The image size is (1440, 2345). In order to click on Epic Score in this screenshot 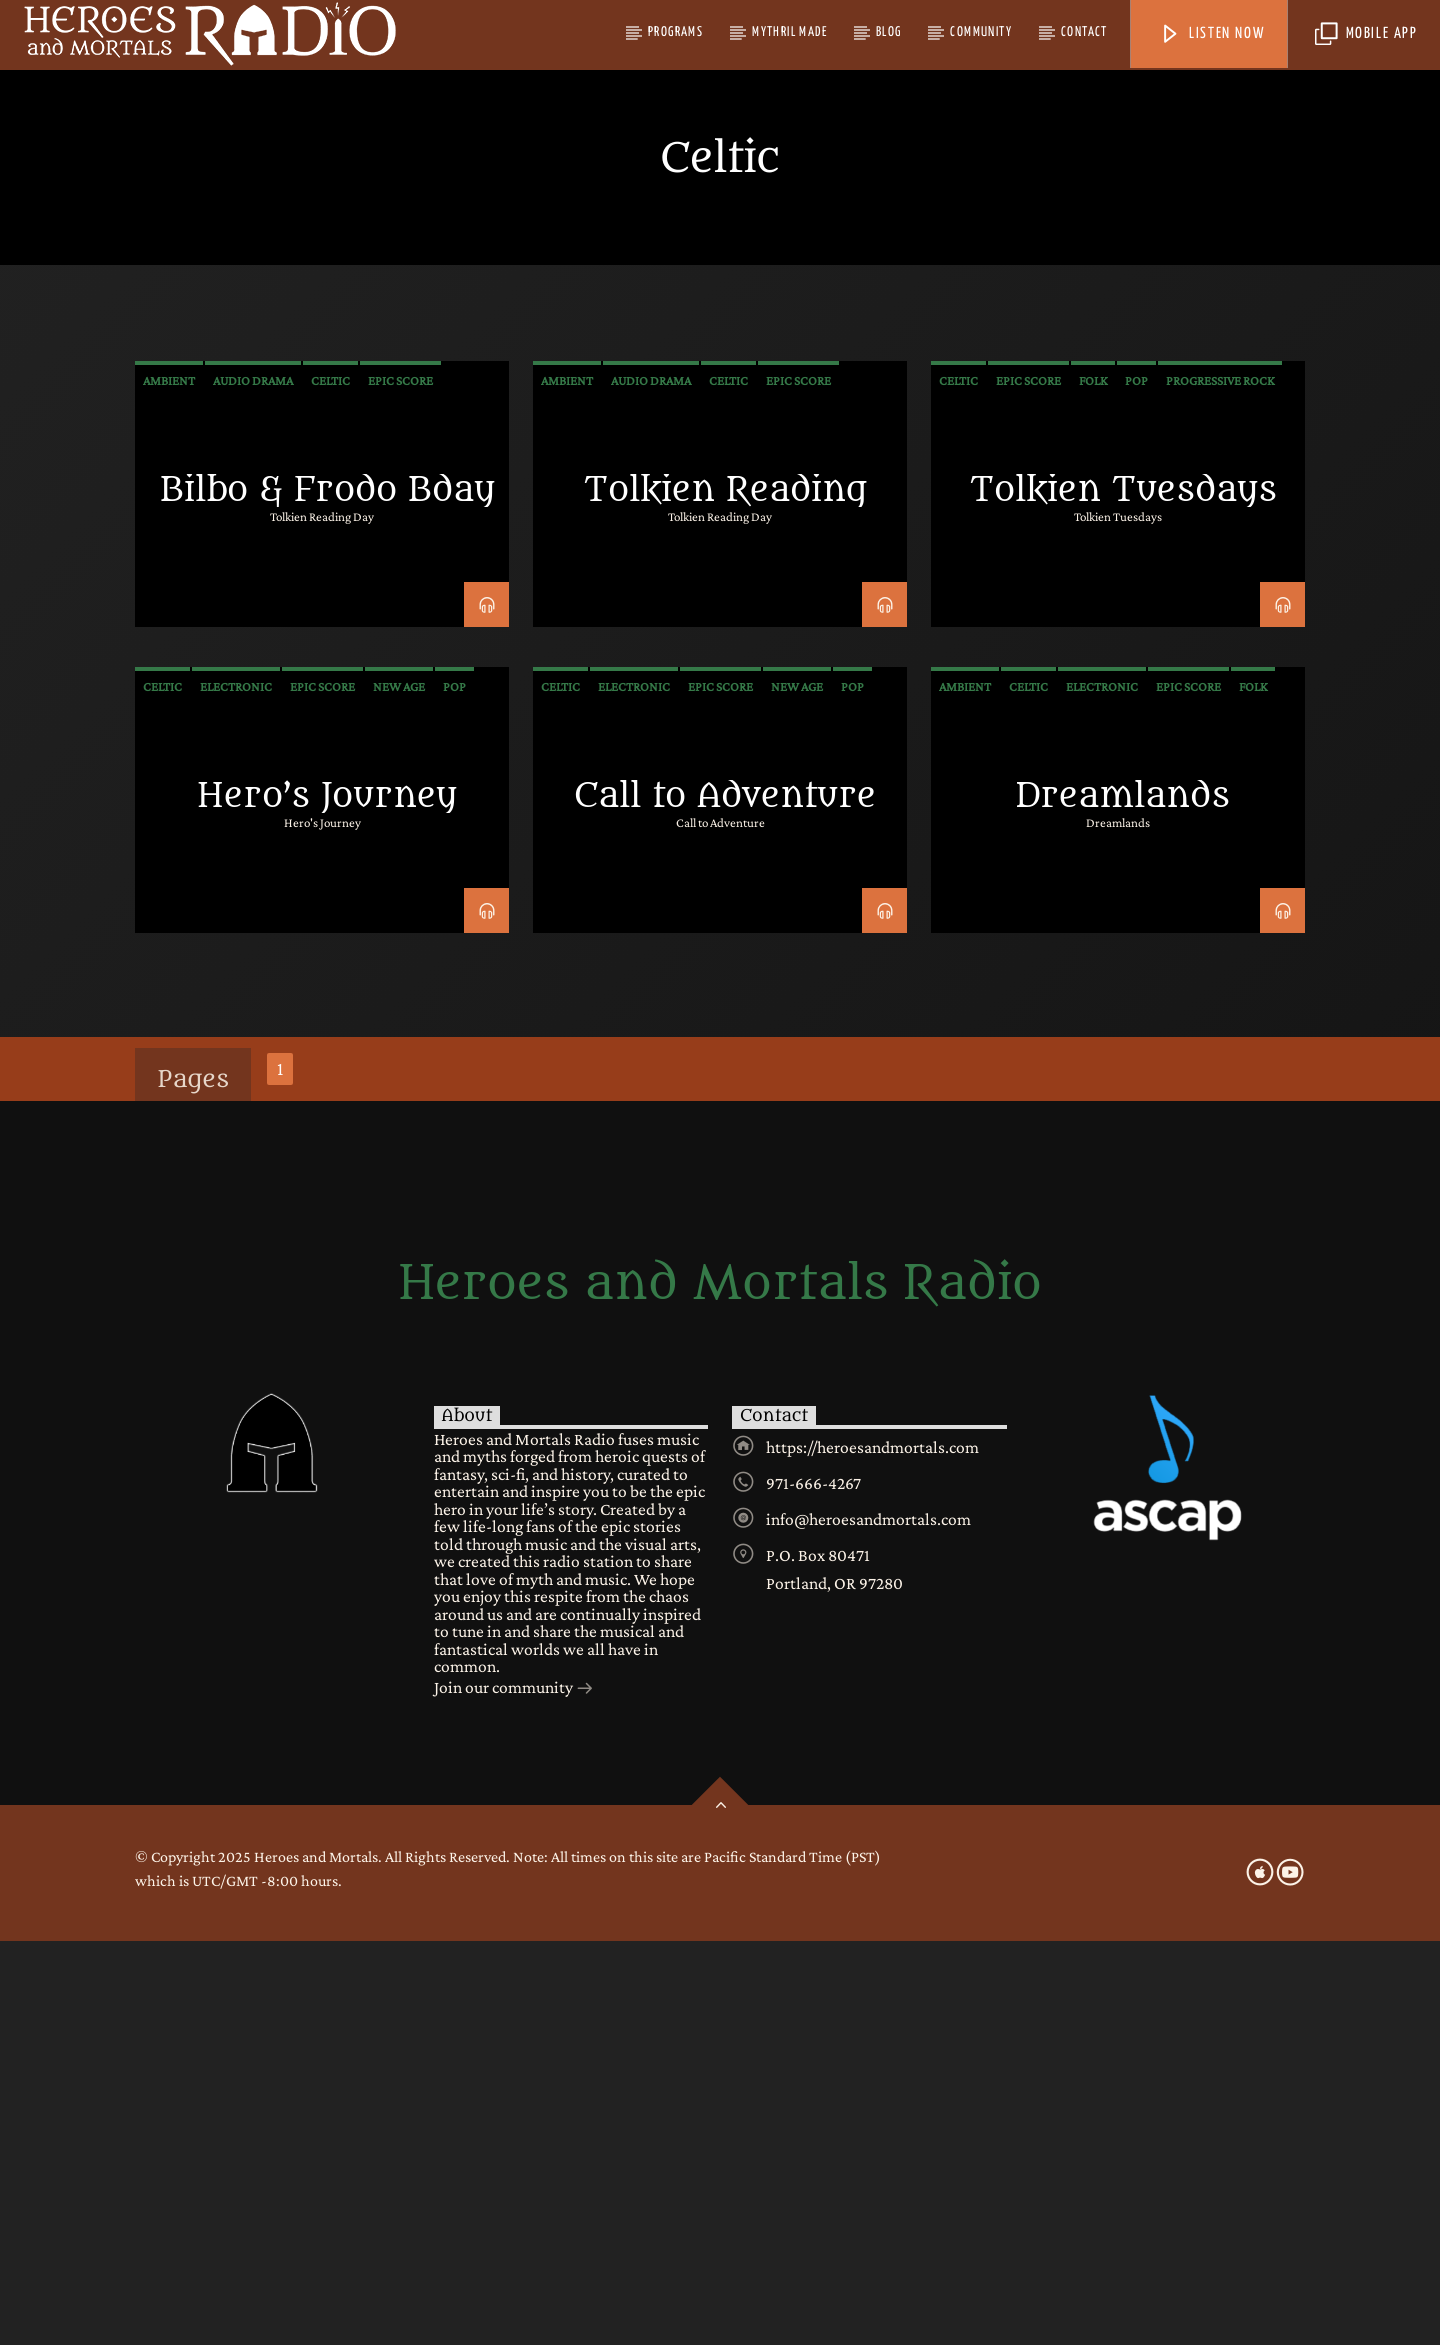, I will do `click(400, 784)`.